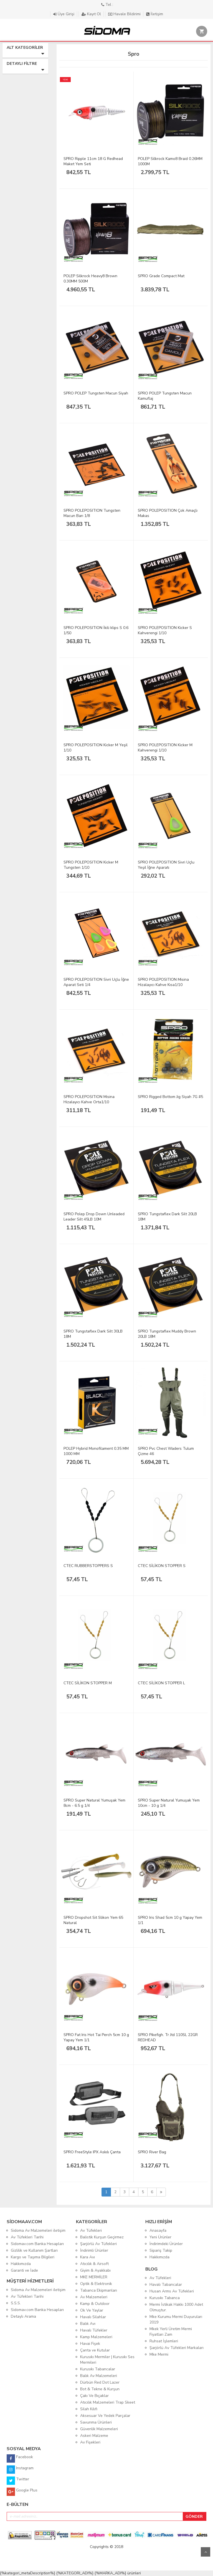 The image size is (213, 2576). I want to click on CTEC SİLİKON STOPPER M, so click(88, 1683).